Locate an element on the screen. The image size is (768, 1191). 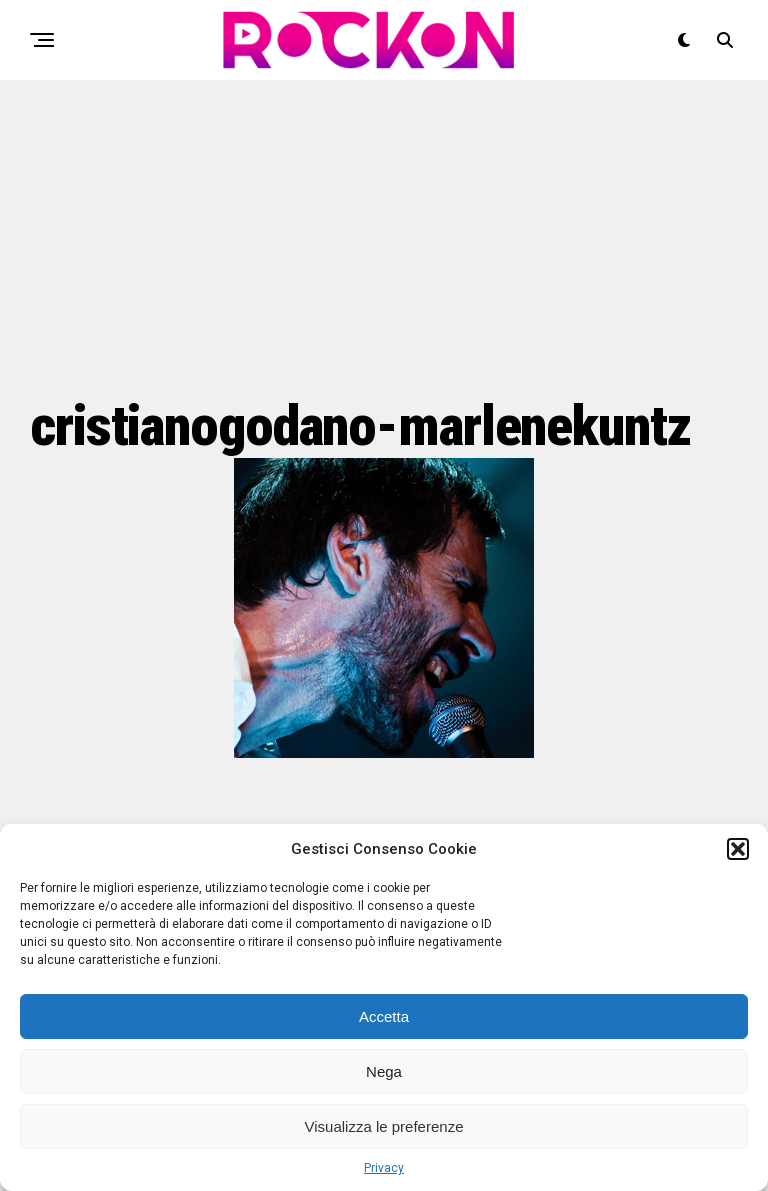
Privacy is located at coordinates (384, 1168).